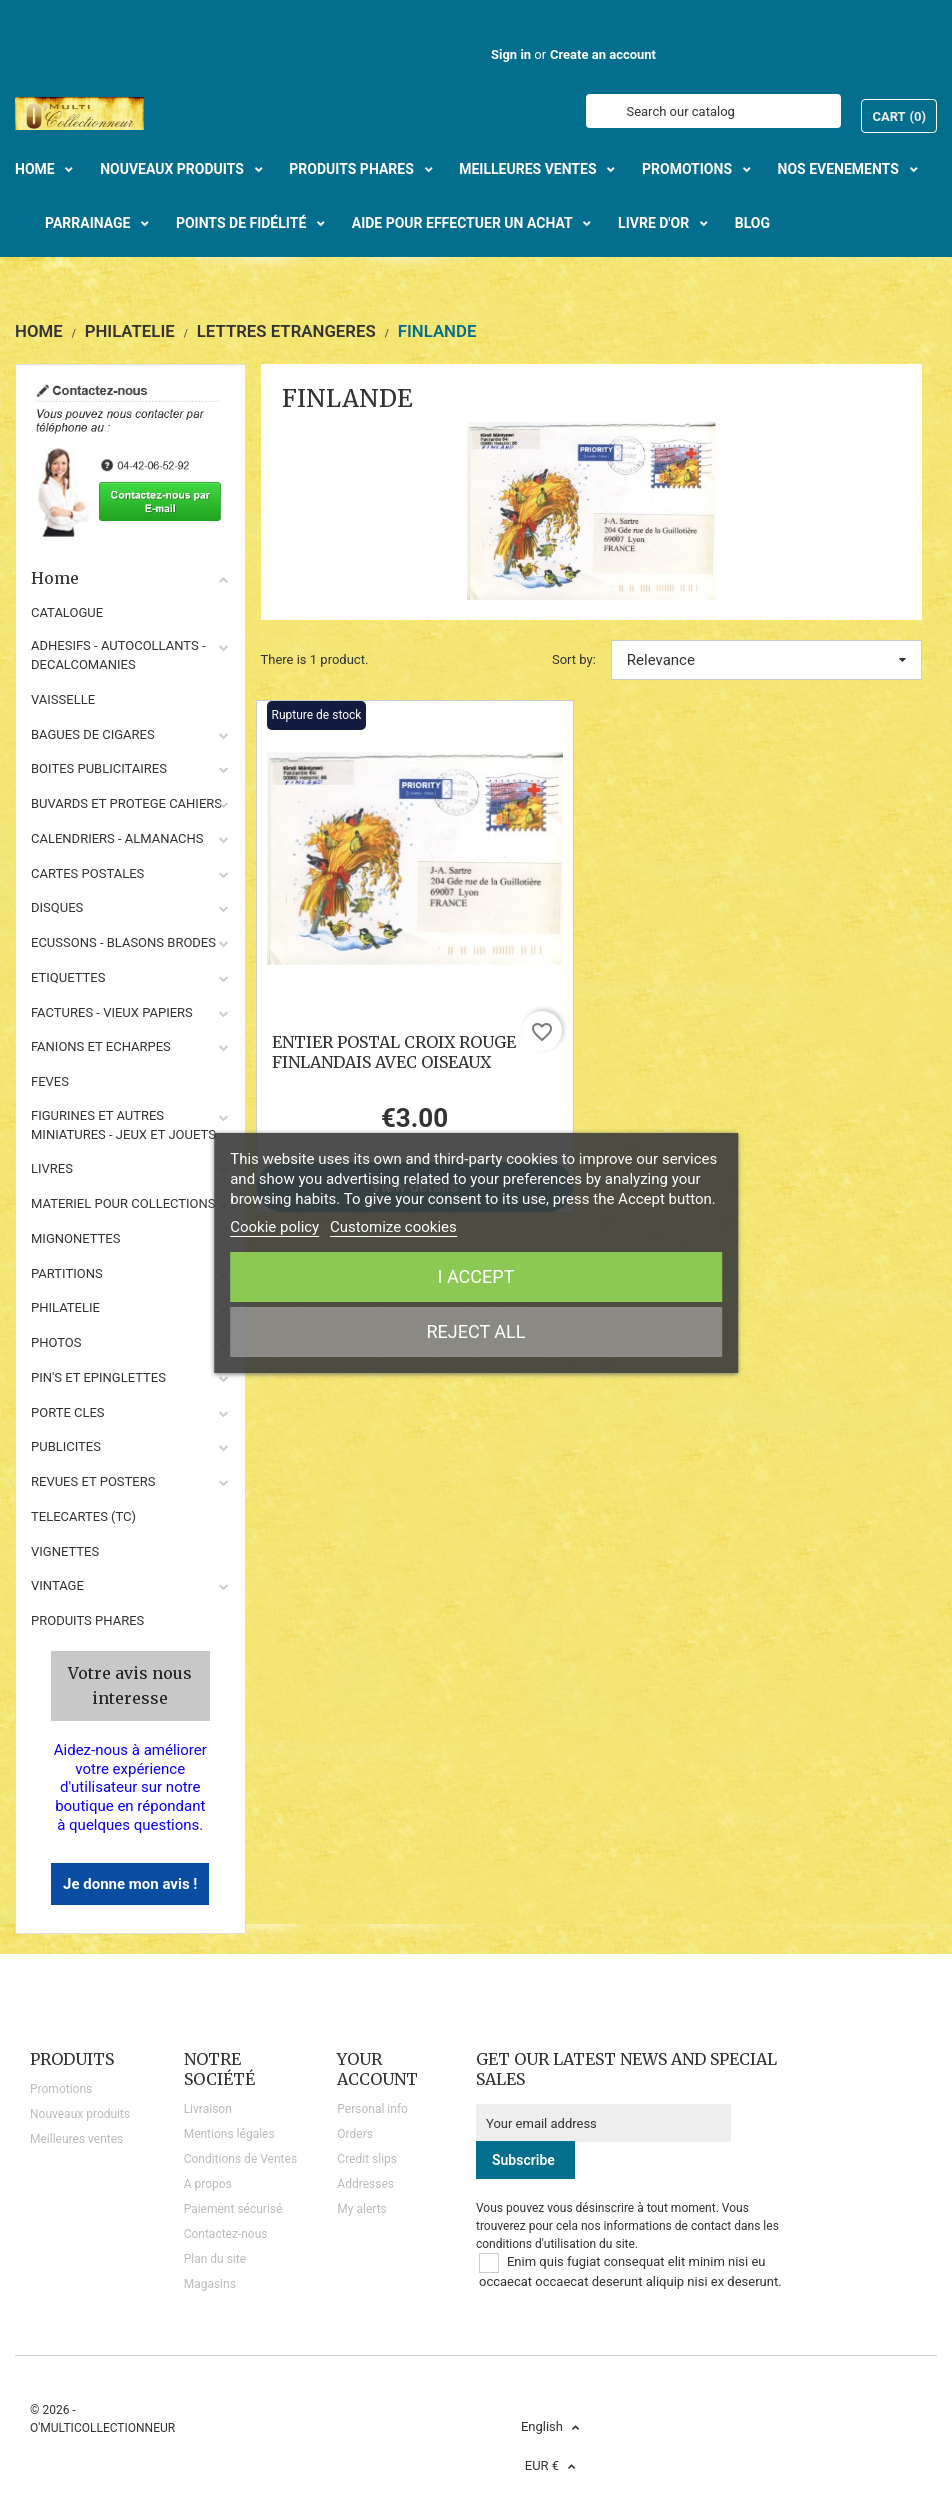  Describe the element at coordinates (476, 1276) in the screenshot. I see `I accept` at that location.